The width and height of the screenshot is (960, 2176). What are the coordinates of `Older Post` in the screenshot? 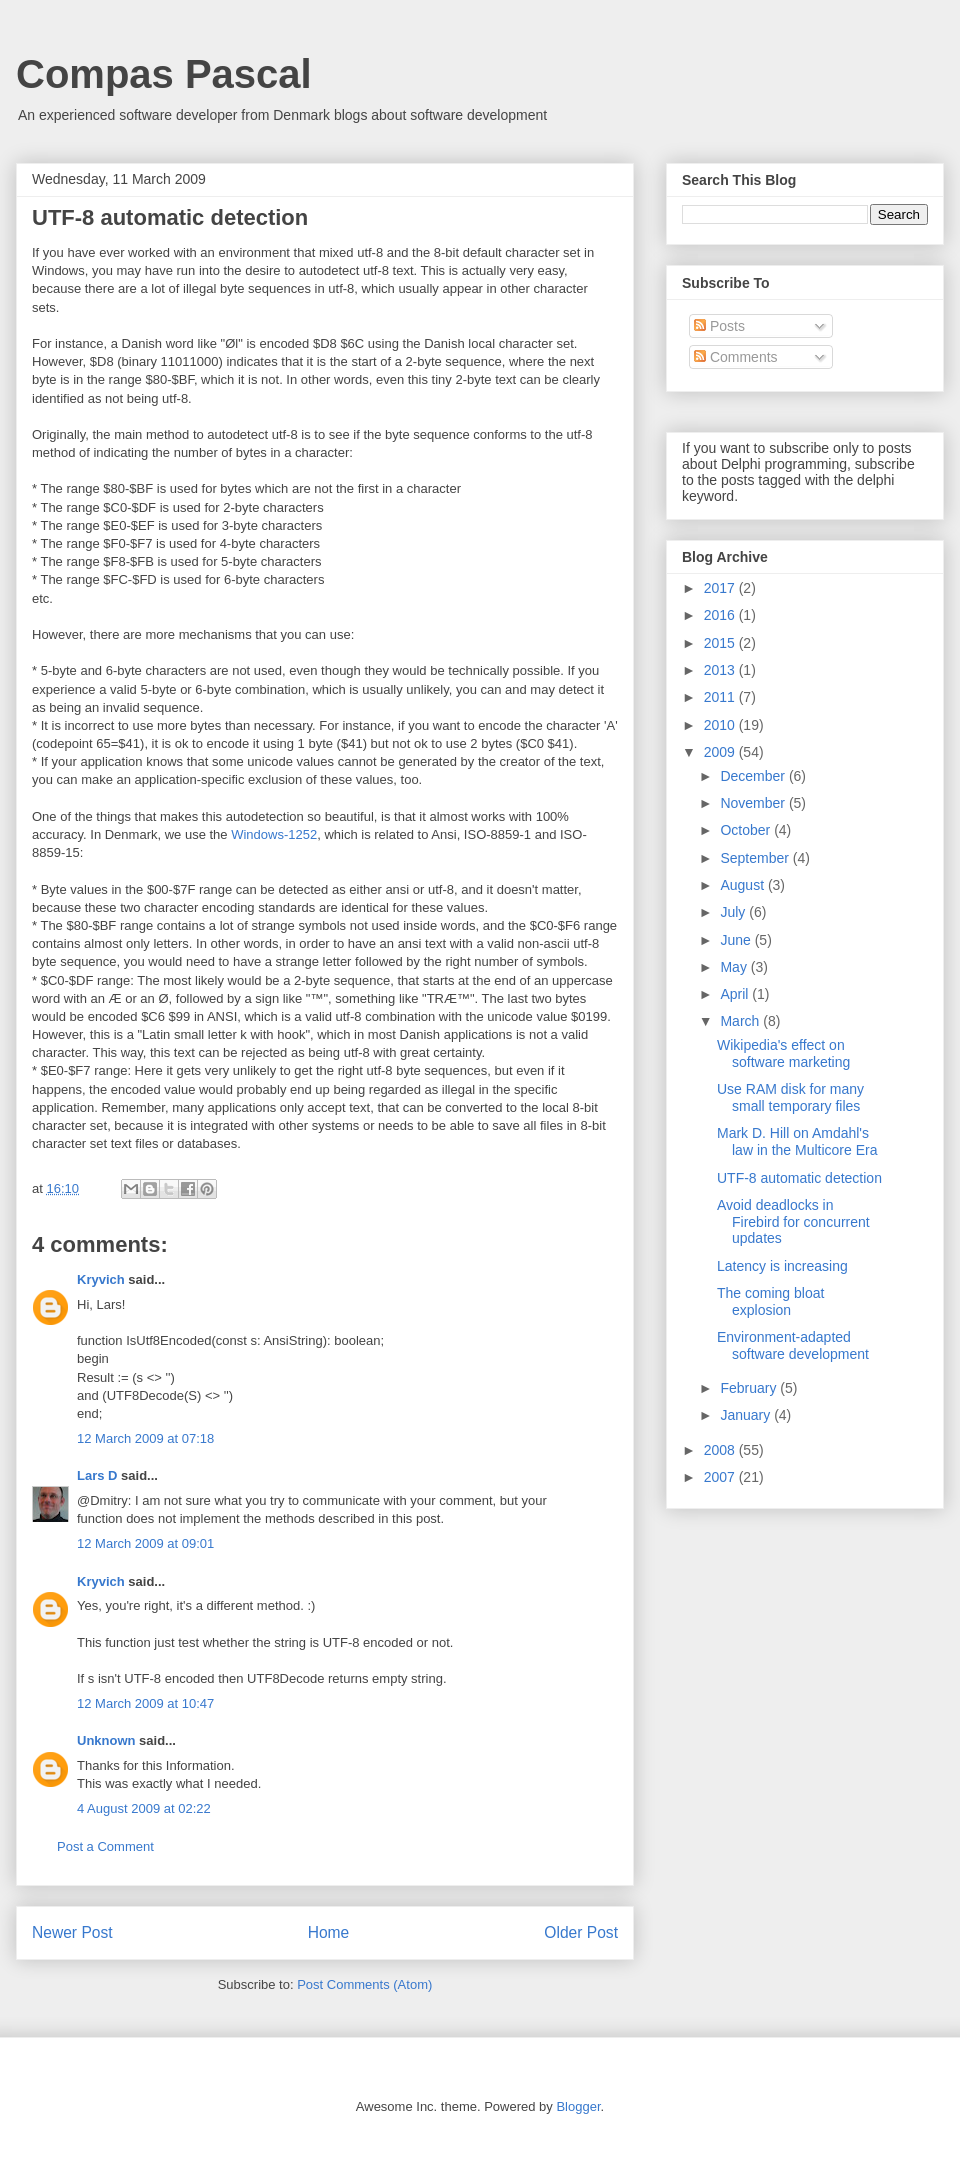 It's located at (581, 1932).